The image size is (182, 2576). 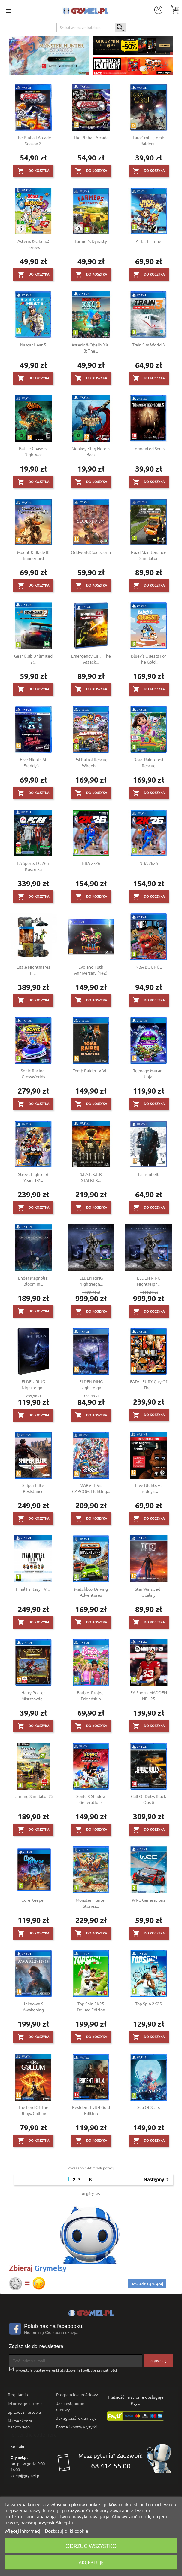 I want to click on Core Keeper, so click(x=33, y=1900).